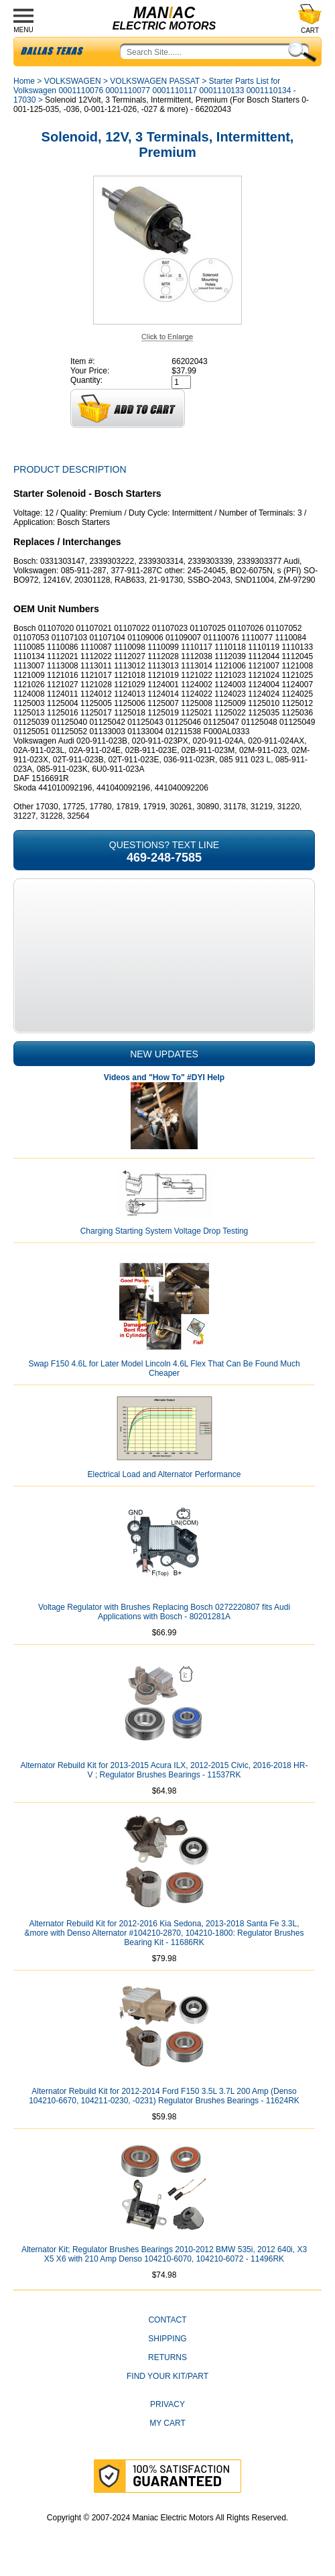  I want to click on CONTACT, so click(167, 2320).